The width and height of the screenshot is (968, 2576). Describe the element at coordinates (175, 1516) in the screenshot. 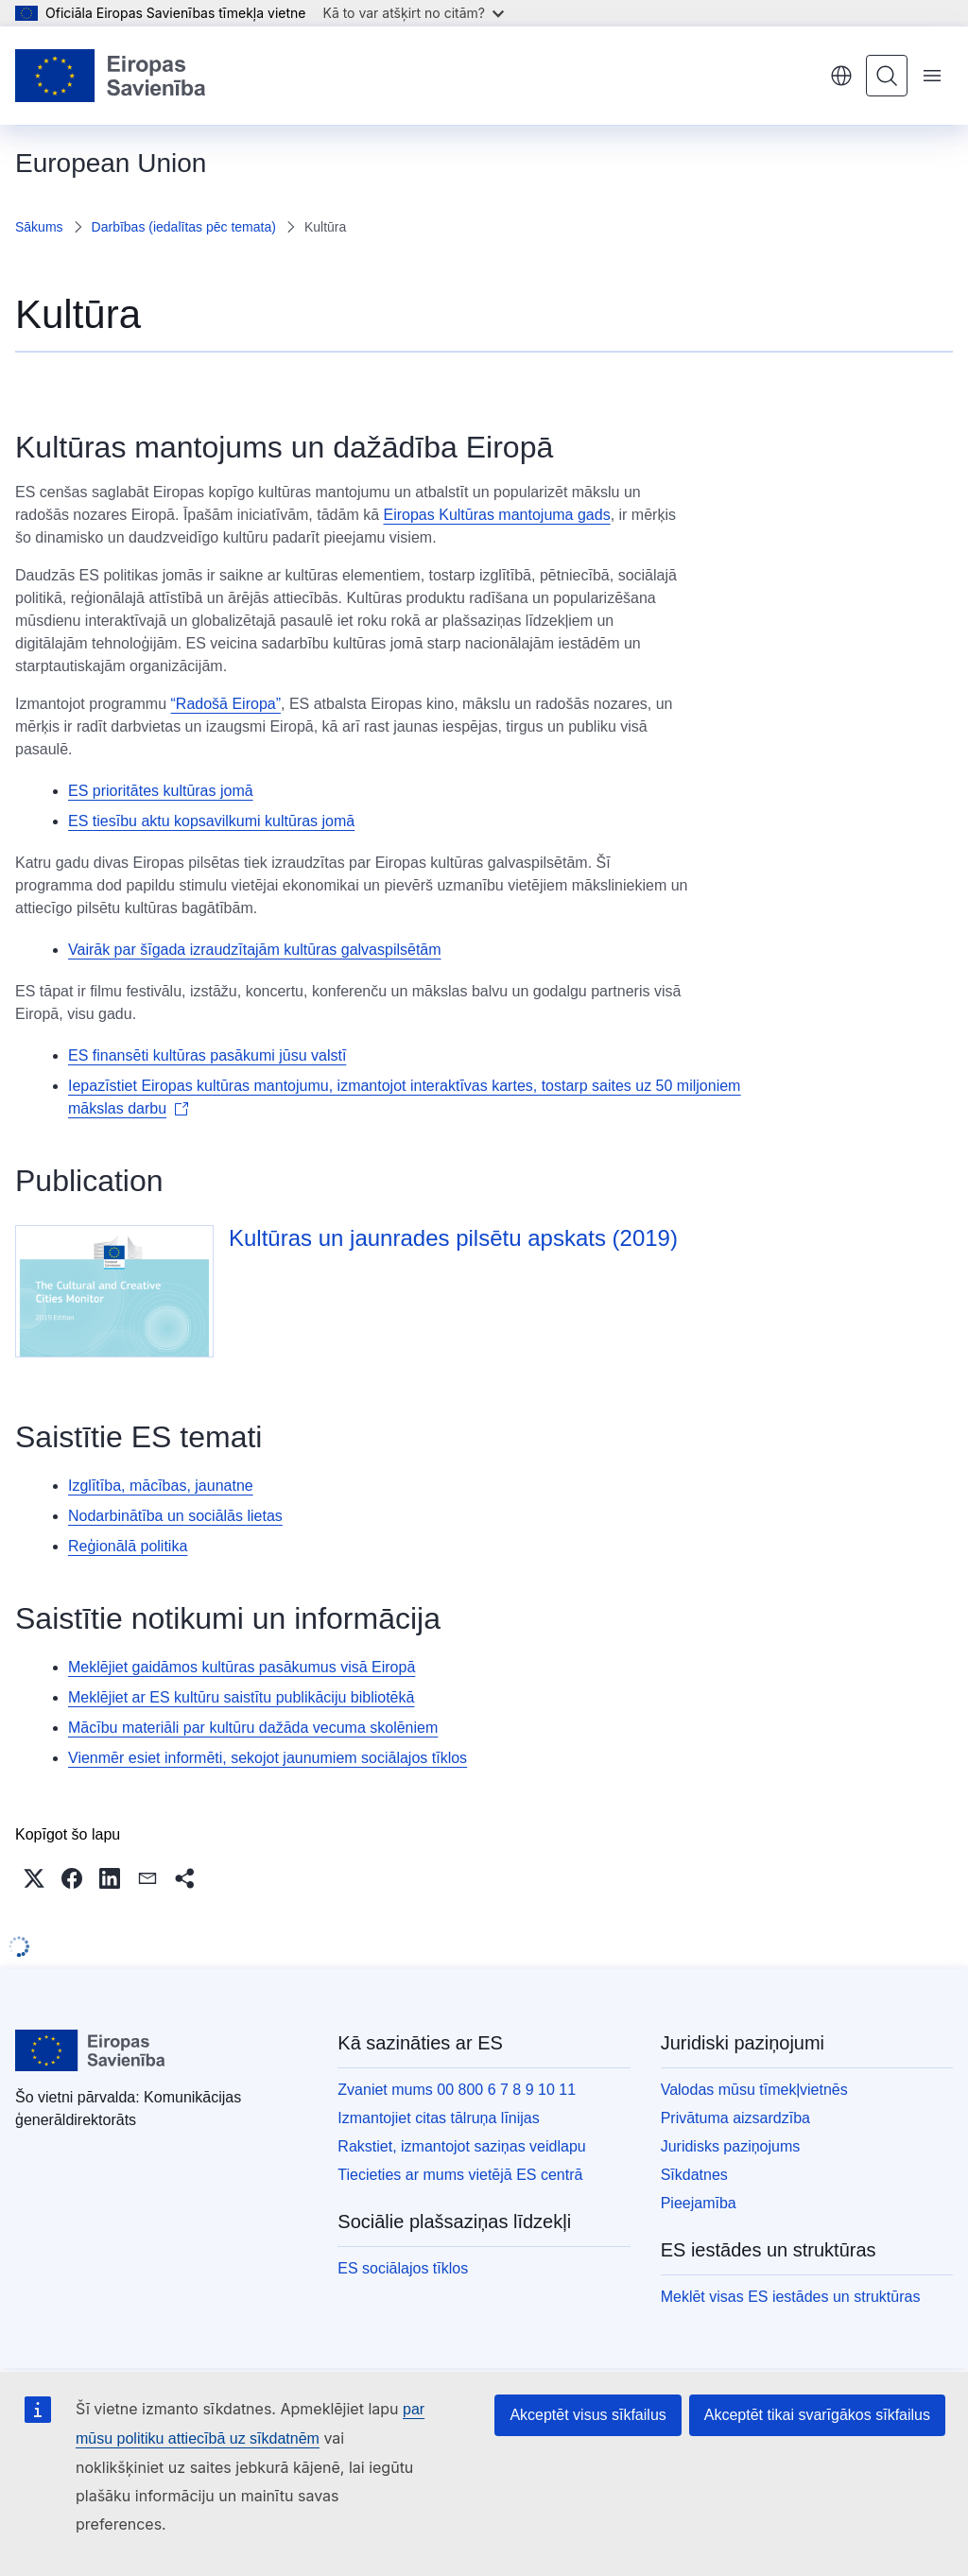

I see `Nodarbinātība un sociālās lietas` at that location.